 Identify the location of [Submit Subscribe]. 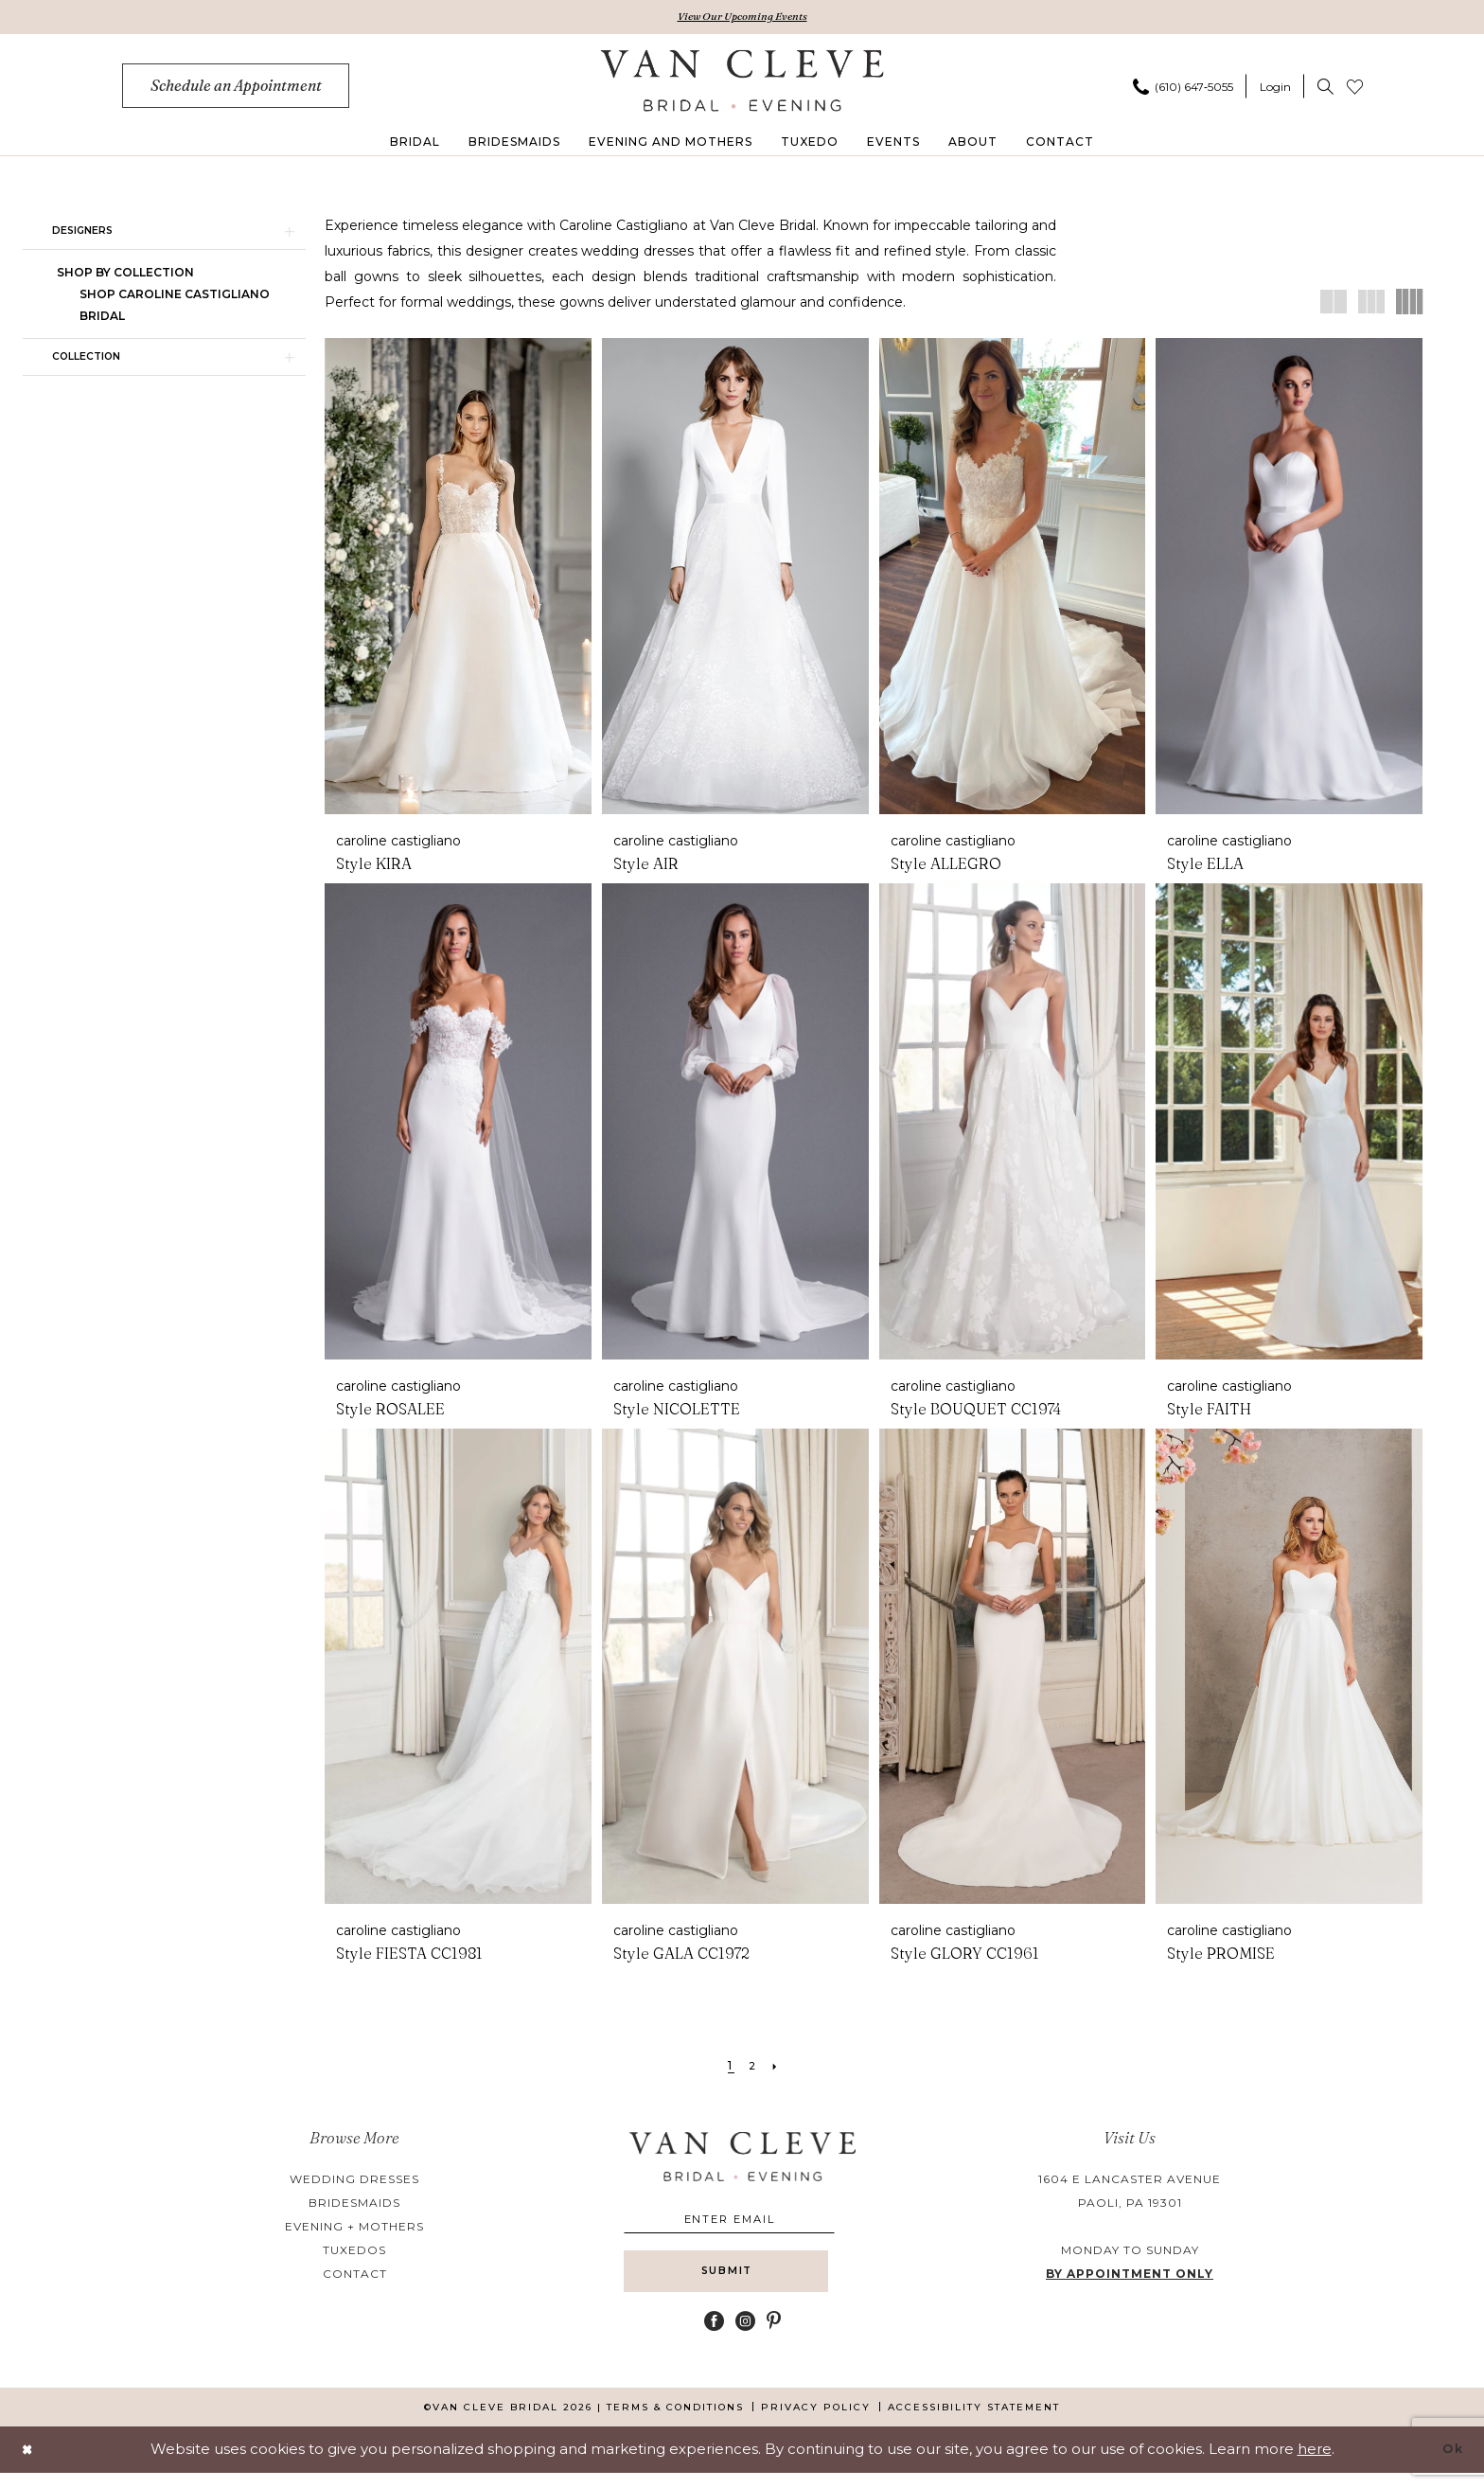
(742, 2283).